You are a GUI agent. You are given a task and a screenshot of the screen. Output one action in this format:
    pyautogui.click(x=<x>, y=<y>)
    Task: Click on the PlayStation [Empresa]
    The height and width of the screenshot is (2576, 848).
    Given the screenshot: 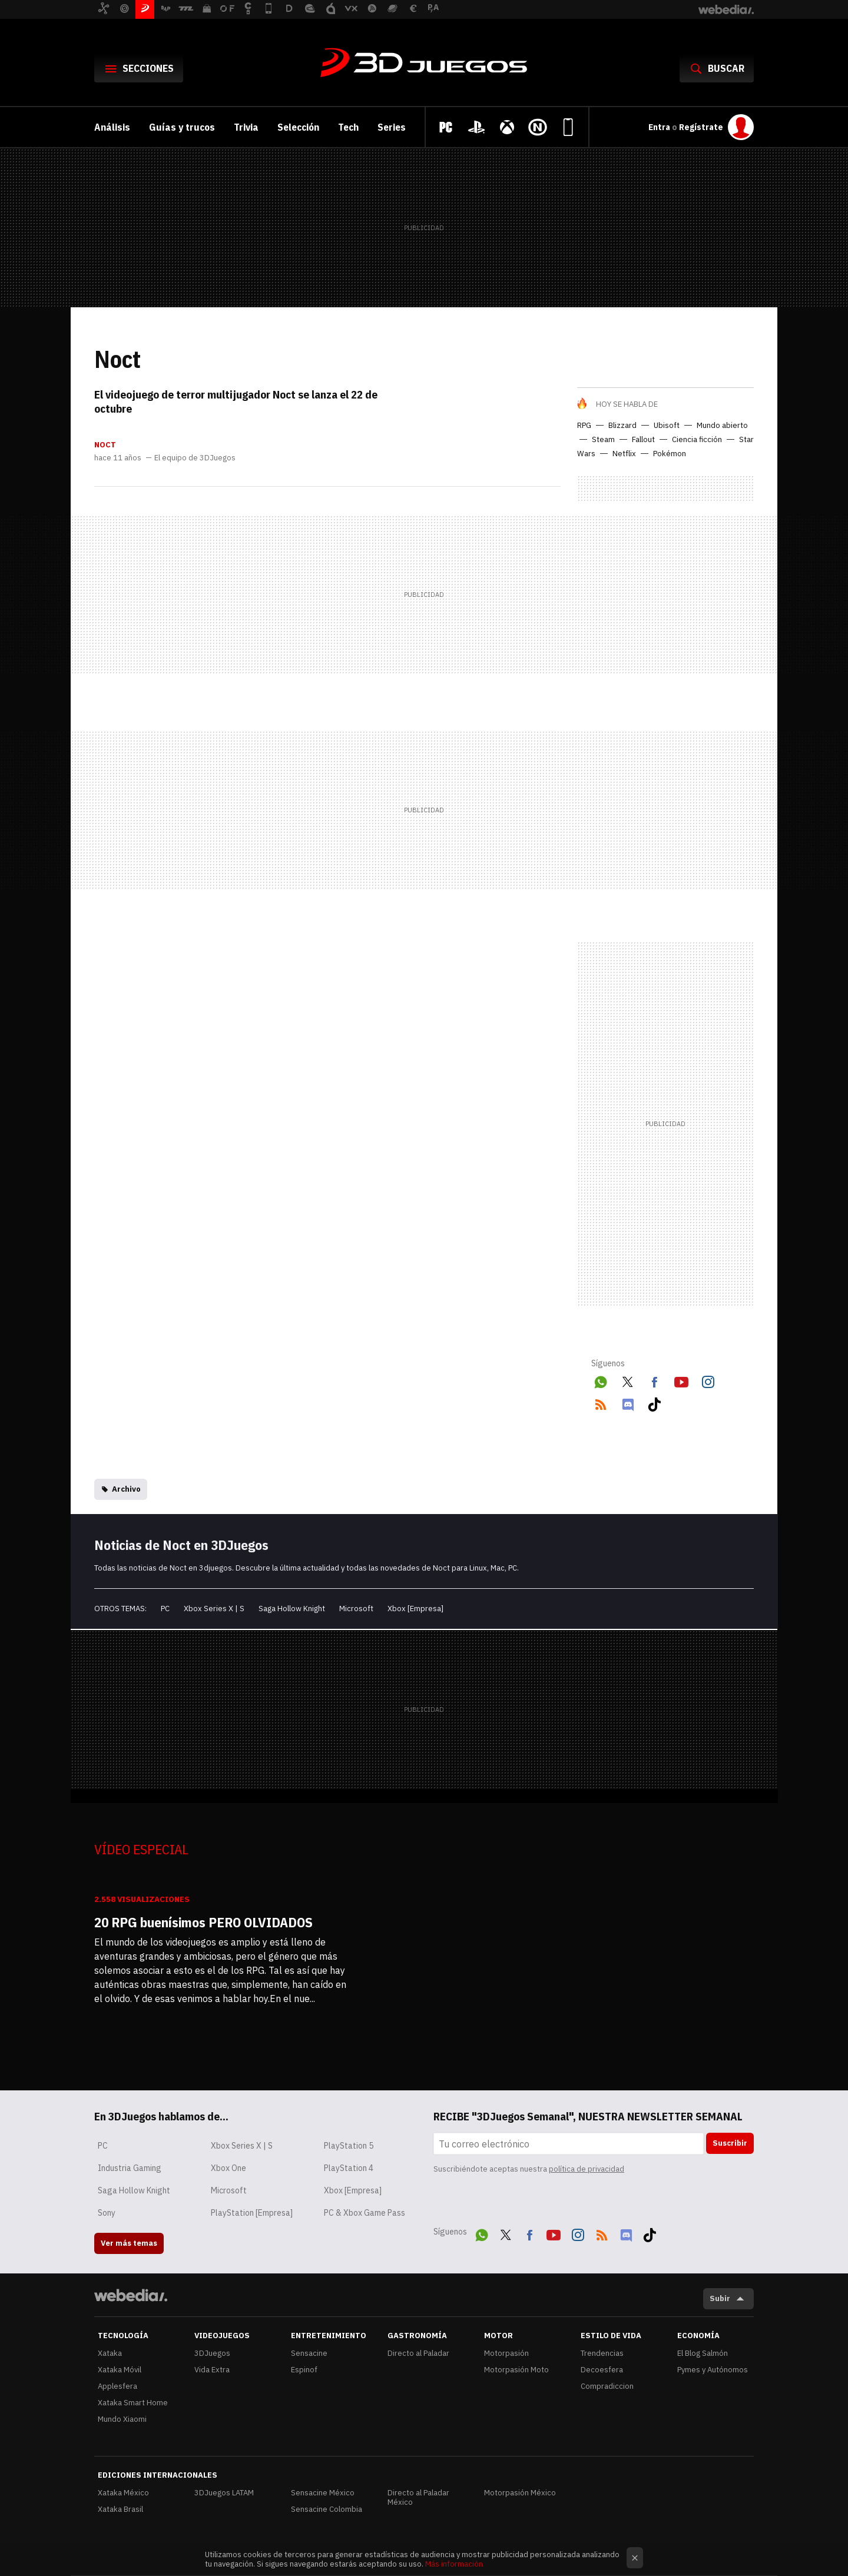 What is the action you would take?
    pyautogui.click(x=252, y=2212)
    